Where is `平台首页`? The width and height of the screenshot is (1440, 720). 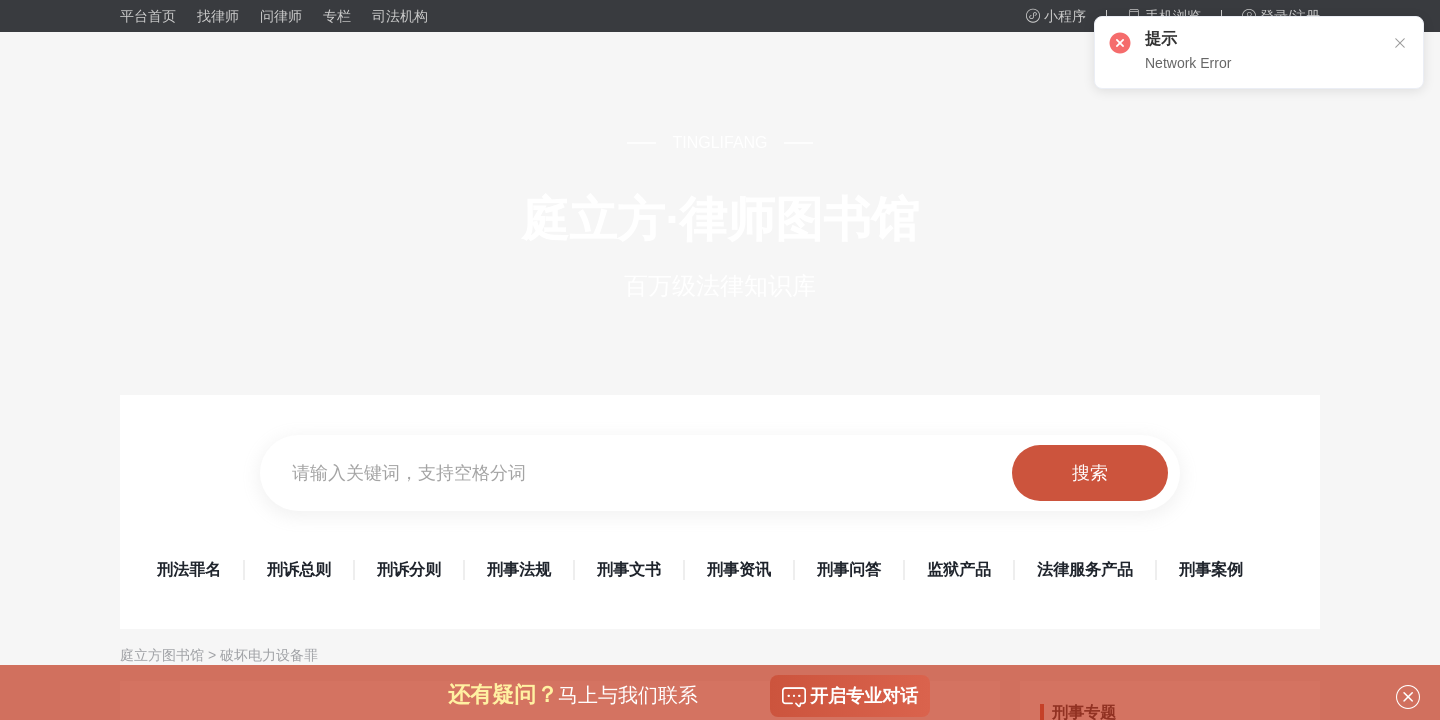 平台首页 is located at coordinates (148, 16).